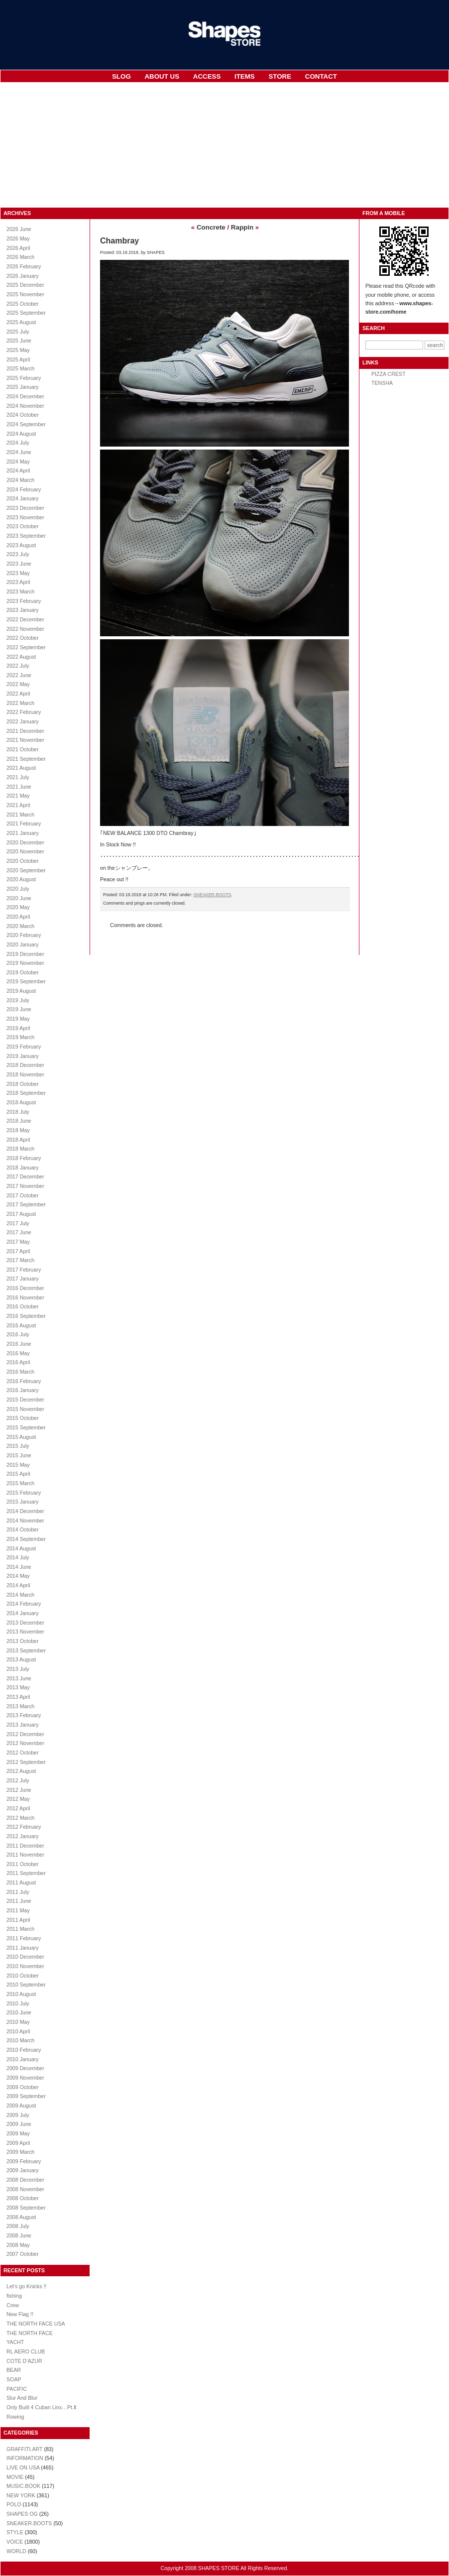 Image resolution: width=449 pixels, height=2576 pixels. Describe the element at coordinates (22, 1948) in the screenshot. I see `2011 January` at that location.